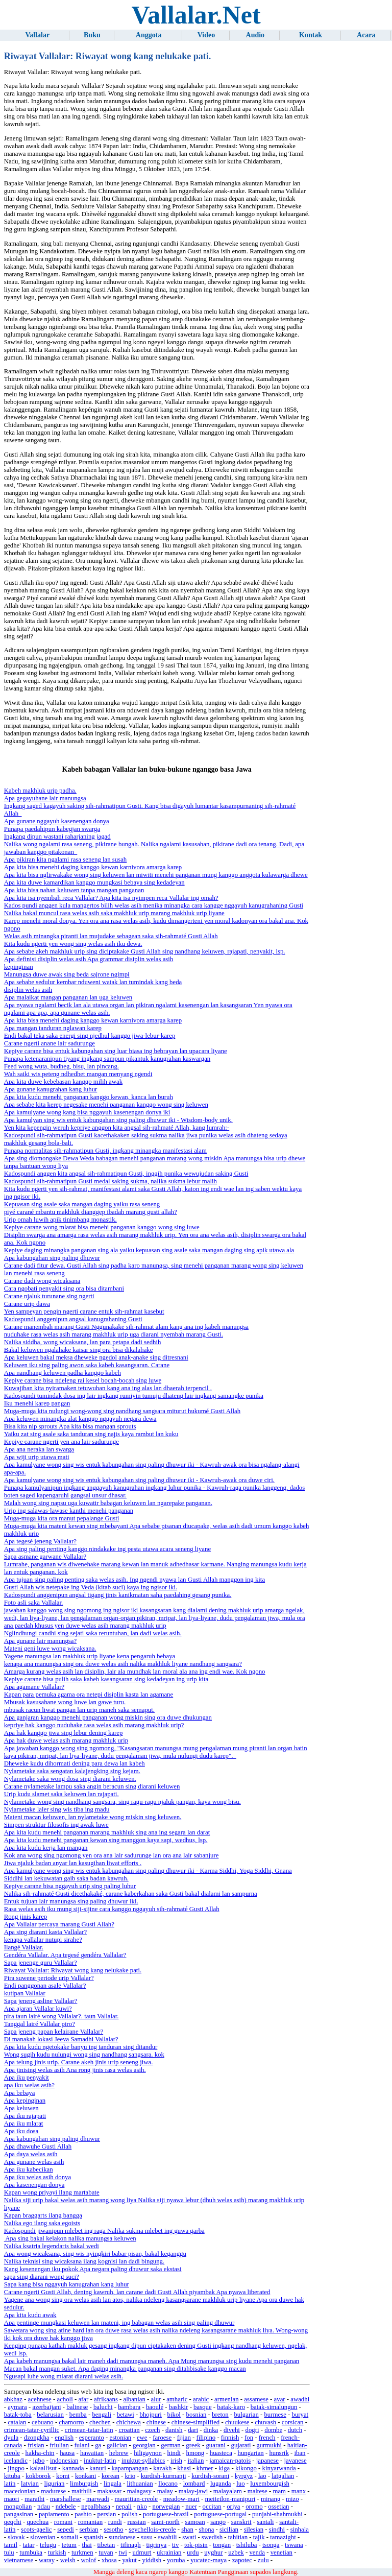  What do you see at coordinates (110, 1181) in the screenshot?
I see `Kadospundi sih-rahmatipun Gusti medal saking sukma, nalika sukma lebur malih` at bounding box center [110, 1181].